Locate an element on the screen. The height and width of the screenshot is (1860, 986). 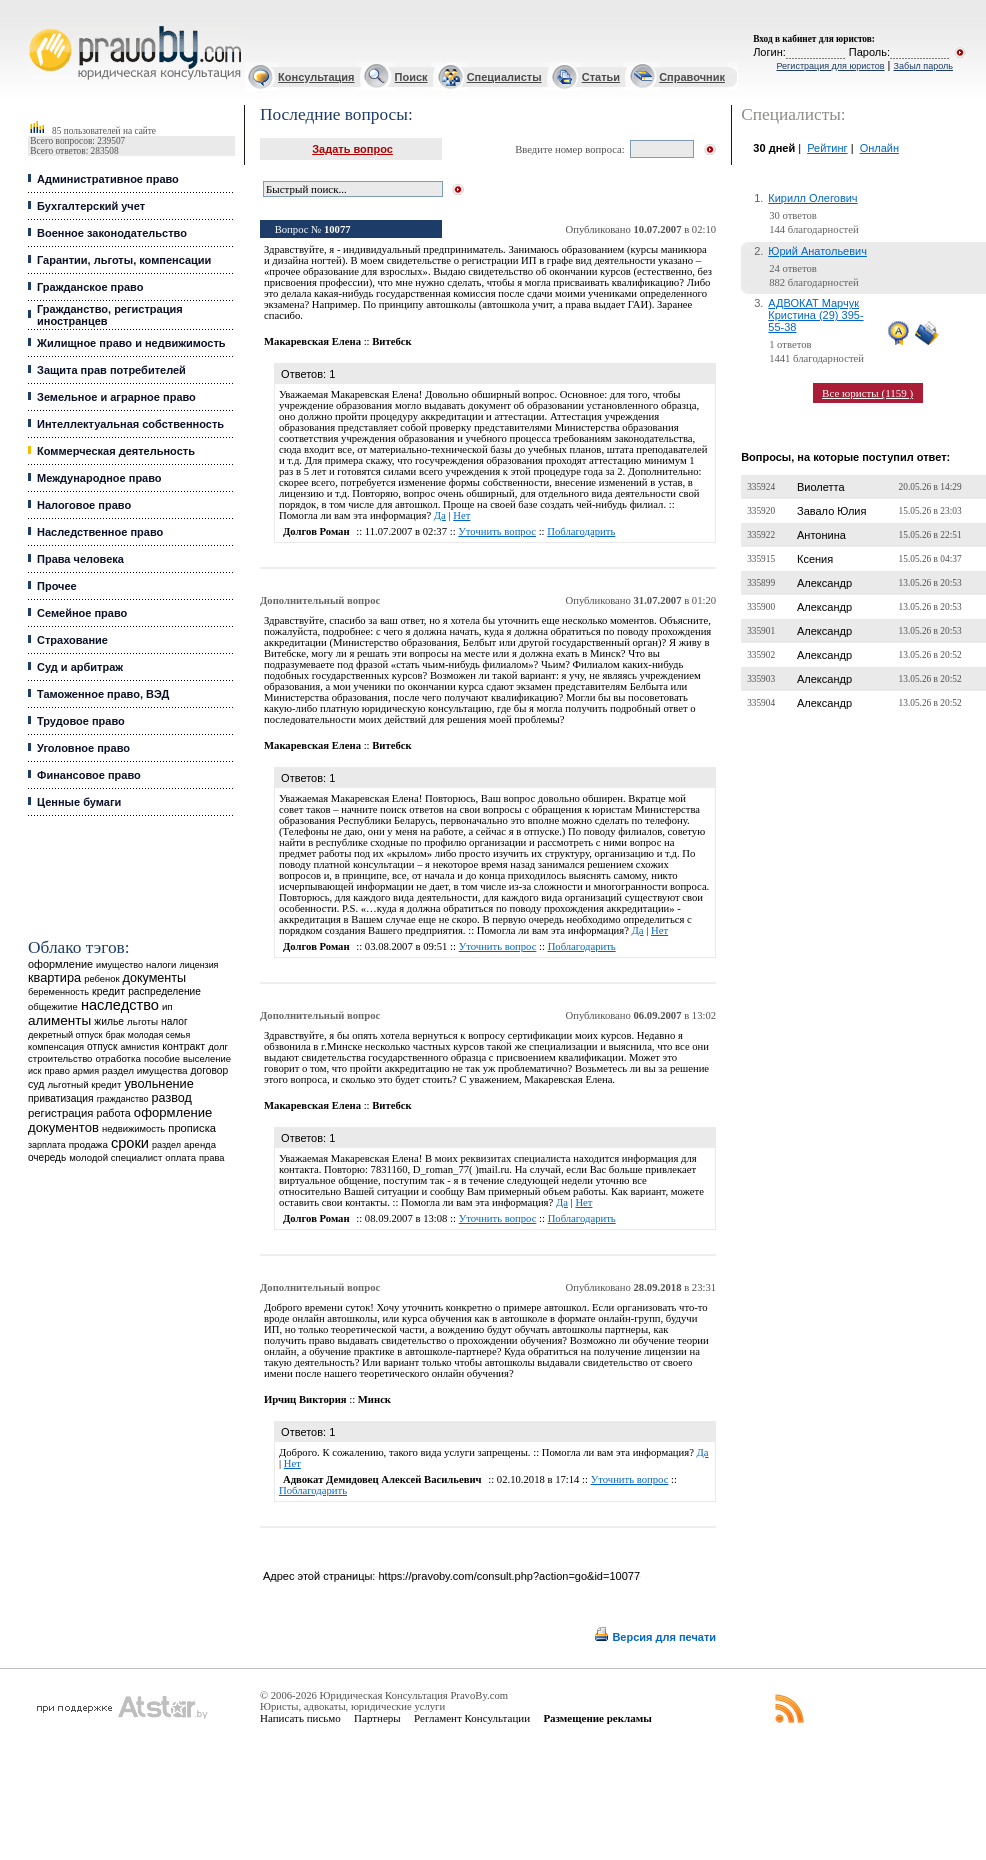
Рейтинг is located at coordinates (827, 148).